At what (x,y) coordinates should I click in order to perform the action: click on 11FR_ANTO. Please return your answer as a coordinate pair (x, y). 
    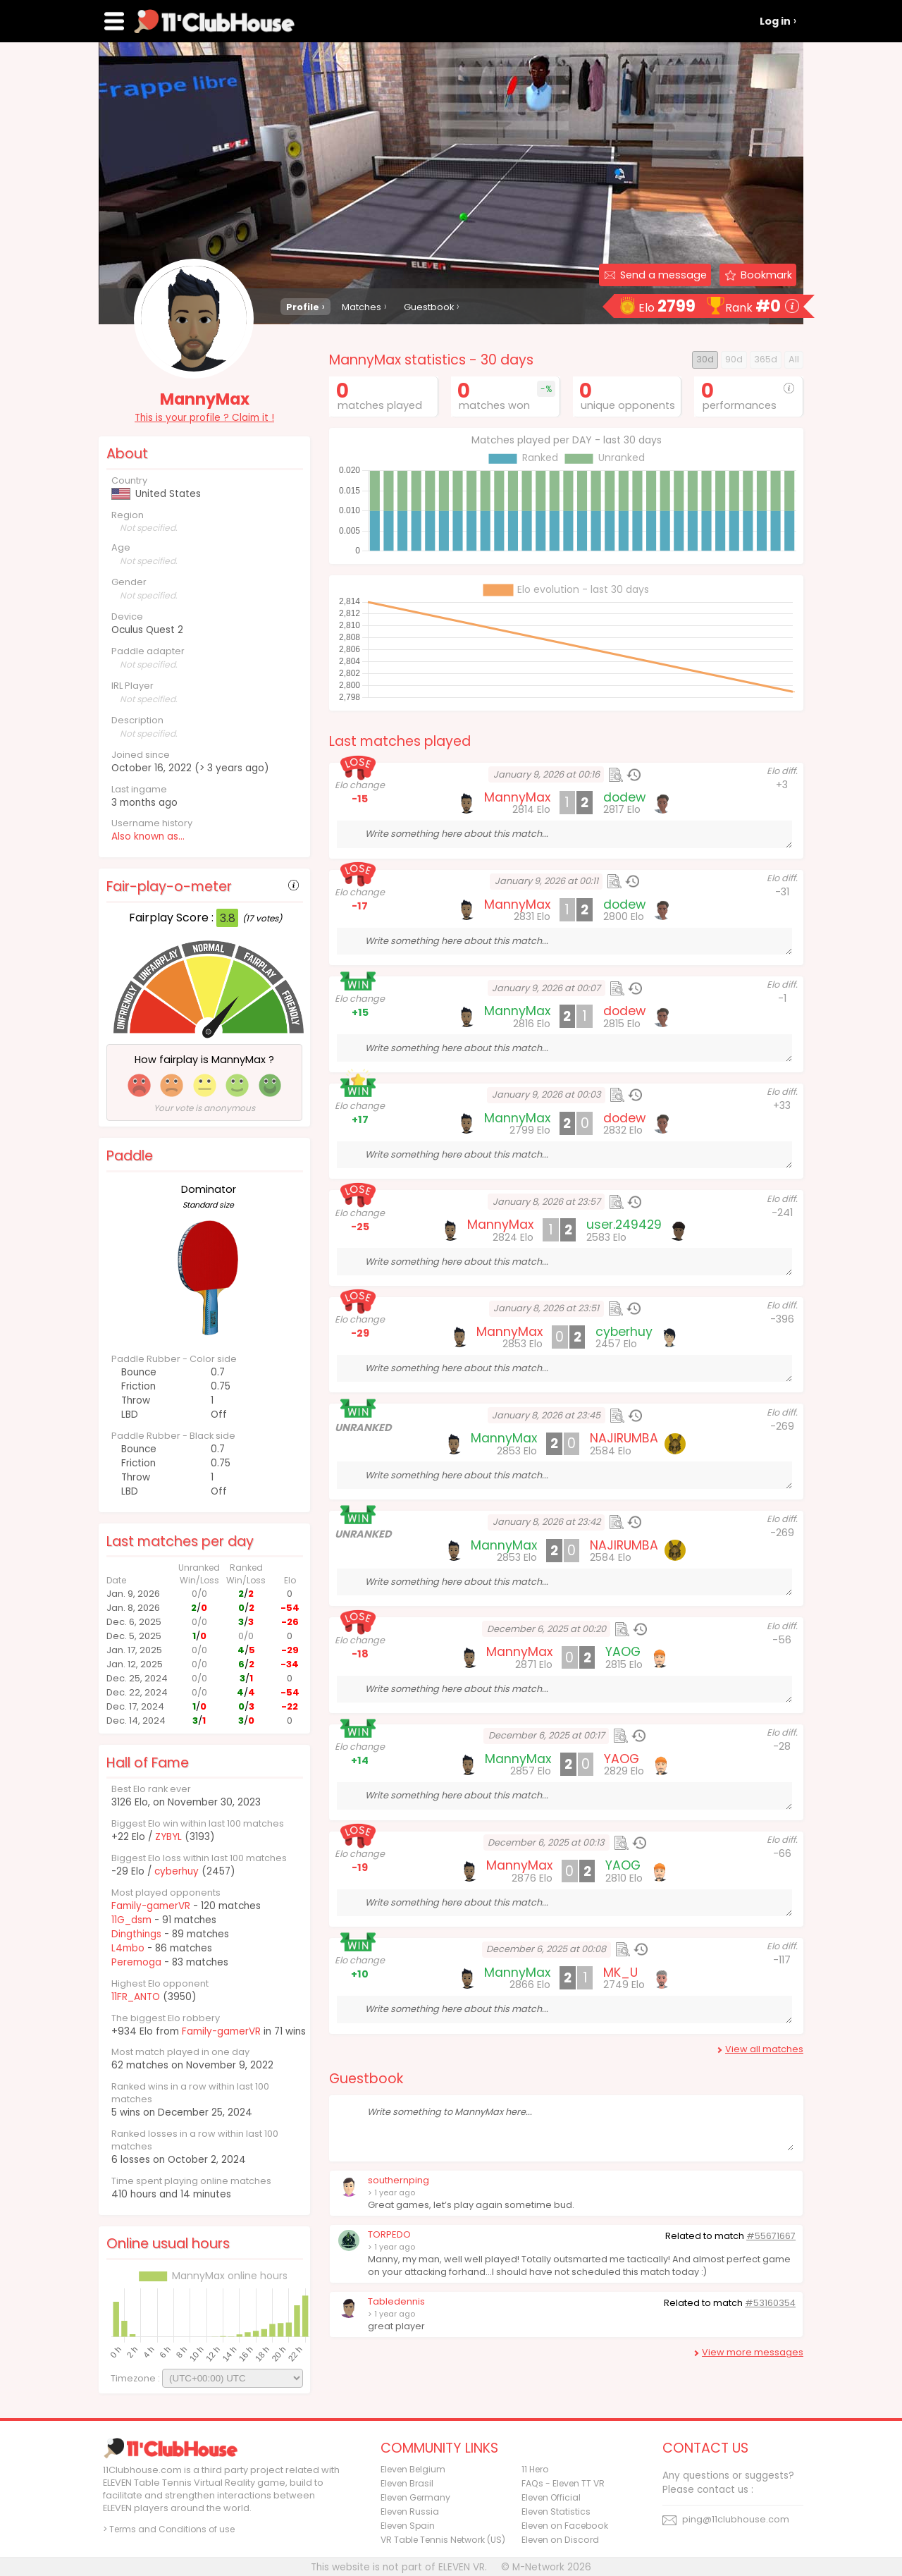
    Looking at the image, I should click on (135, 1997).